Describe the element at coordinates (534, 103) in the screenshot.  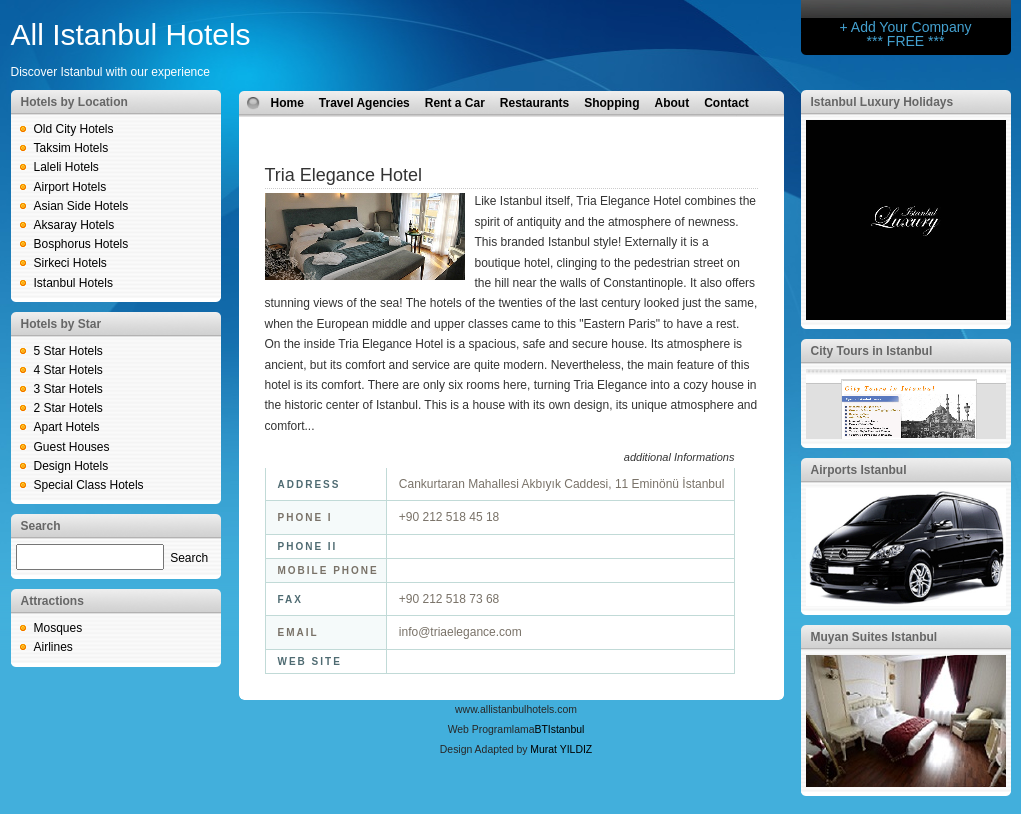
I see `Restaurants` at that location.